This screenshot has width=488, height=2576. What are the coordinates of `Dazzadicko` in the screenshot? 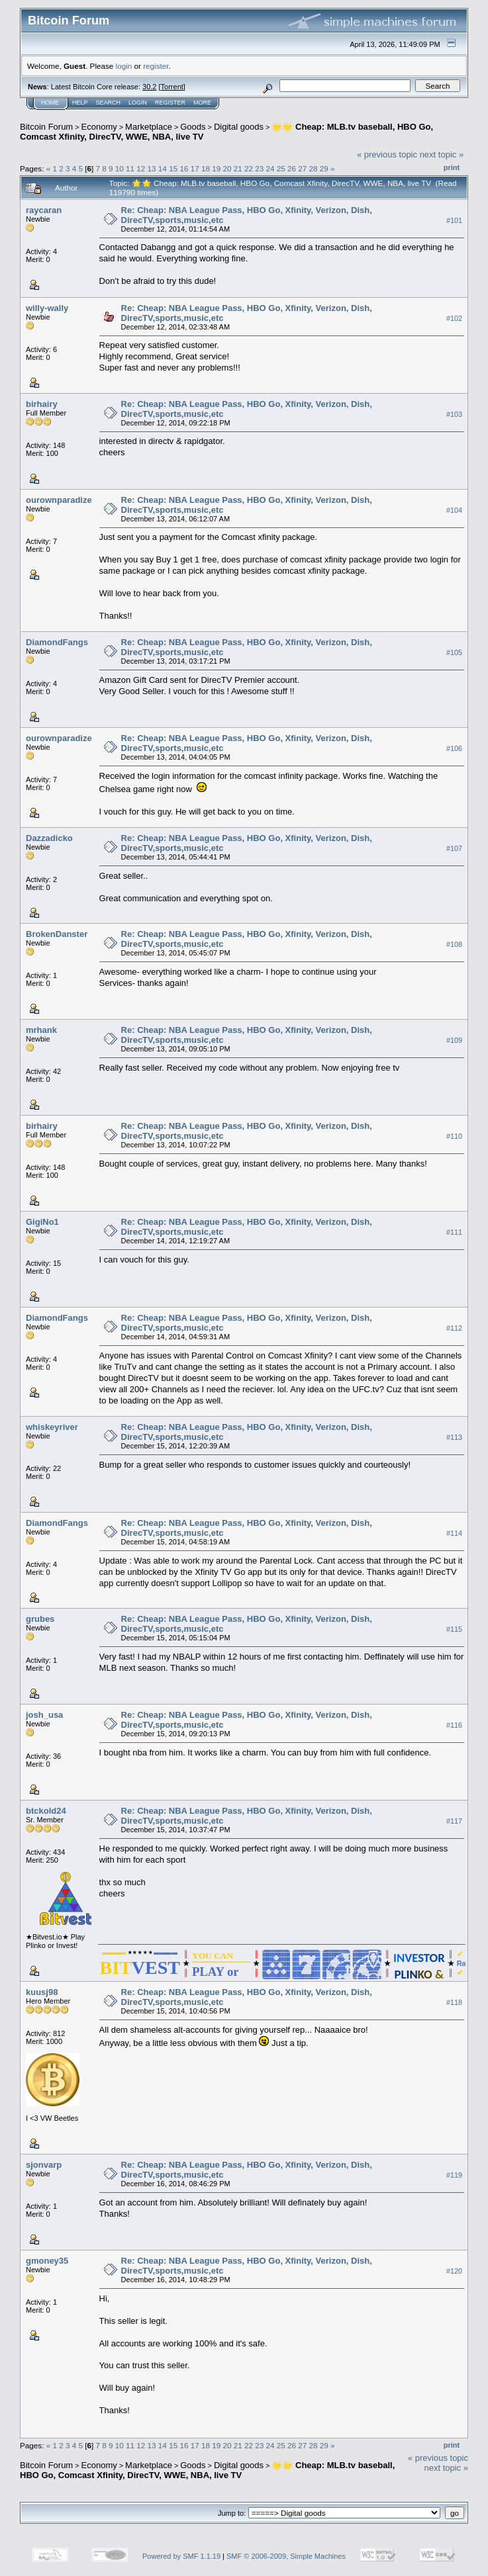 It's located at (49, 838).